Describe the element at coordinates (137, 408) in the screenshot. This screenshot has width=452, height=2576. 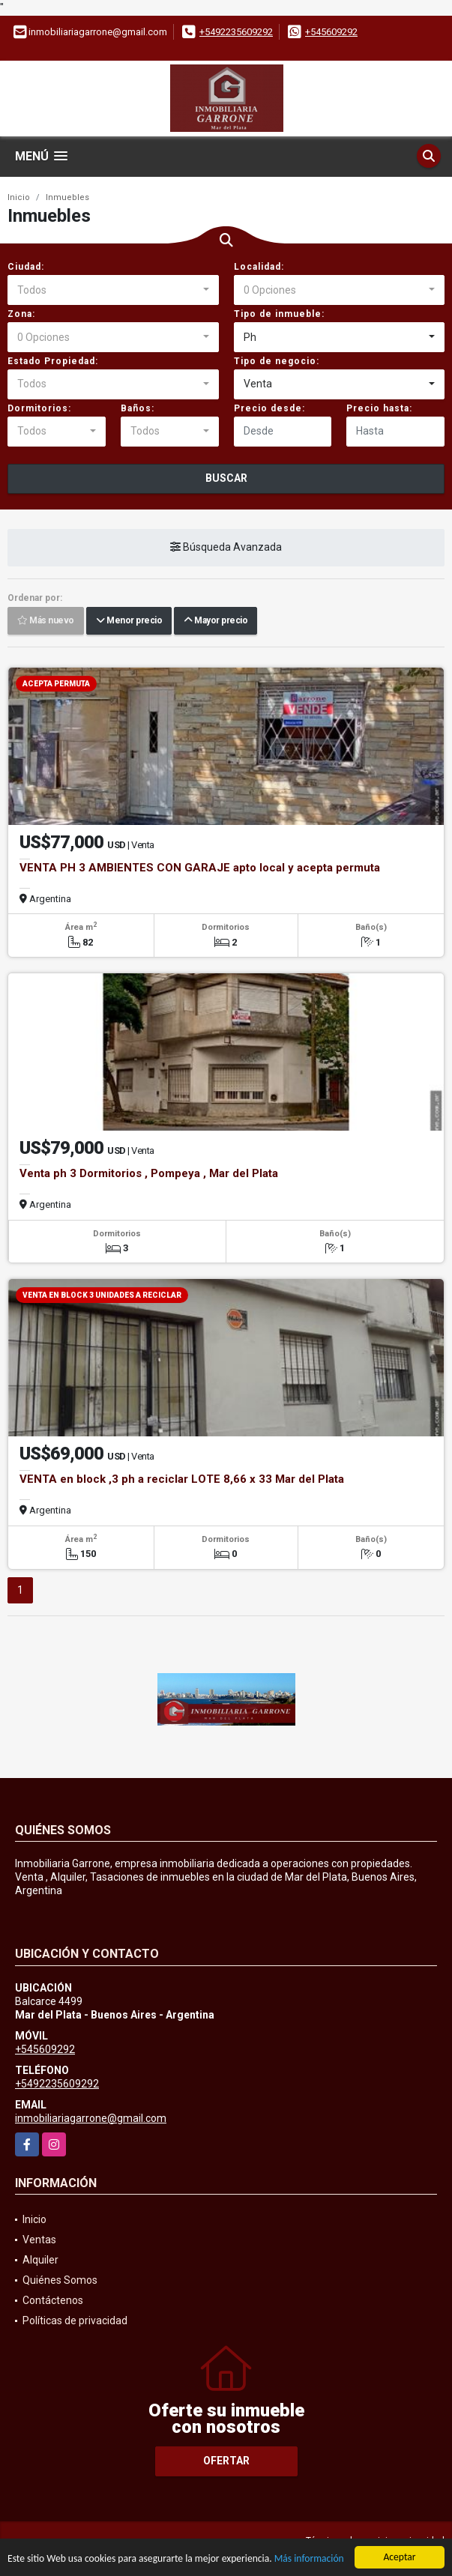
I see `Baños:` at that location.